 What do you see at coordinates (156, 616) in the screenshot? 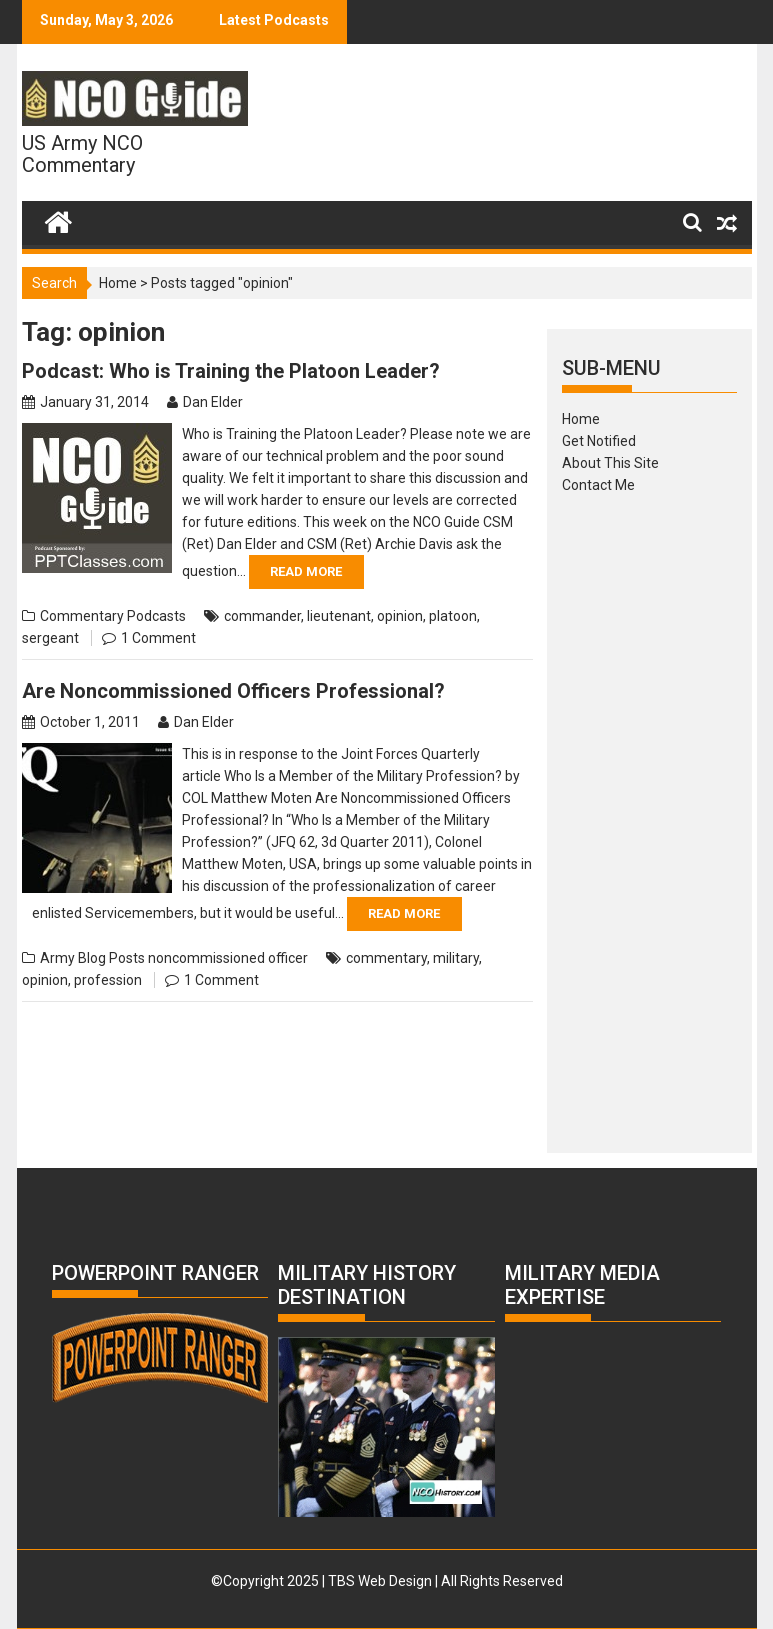
I see `Podcasts` at bounding box center [156, 616].